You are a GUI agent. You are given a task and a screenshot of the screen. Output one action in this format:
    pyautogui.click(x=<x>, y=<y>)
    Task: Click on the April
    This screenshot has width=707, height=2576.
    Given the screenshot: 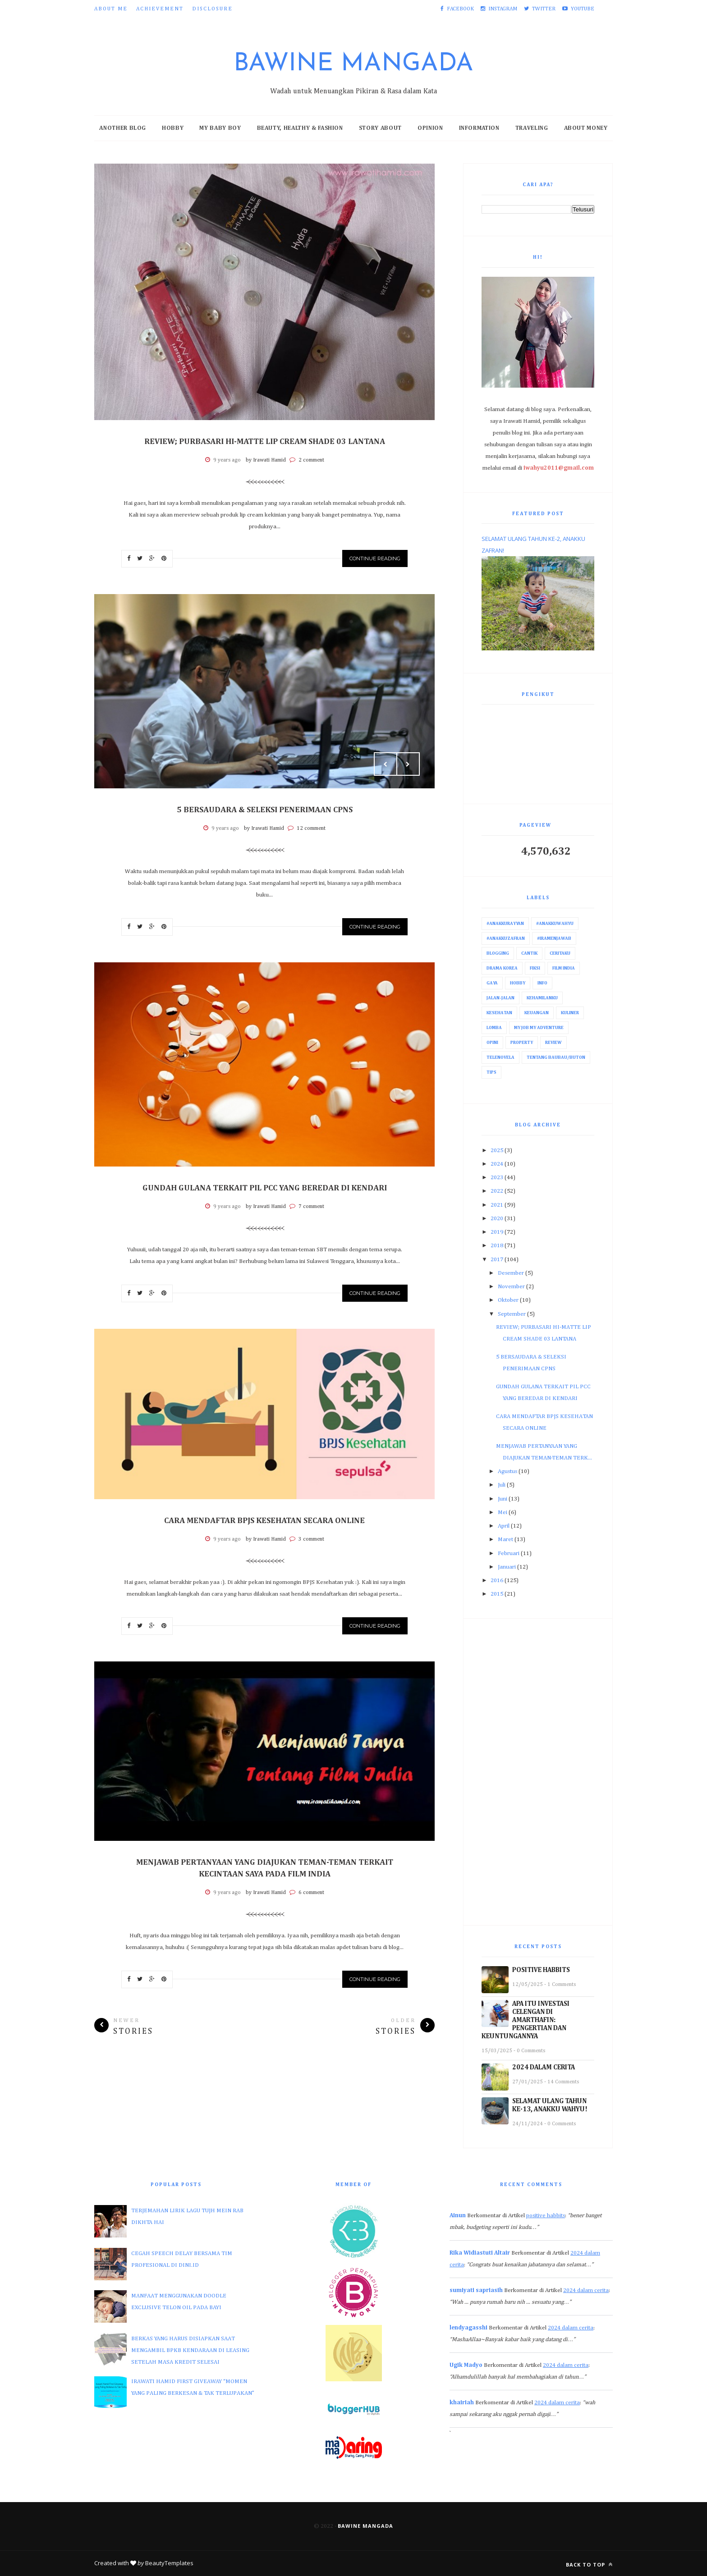 What is the action you would take?
    pyautogui.click(x=504, y=1526)
    